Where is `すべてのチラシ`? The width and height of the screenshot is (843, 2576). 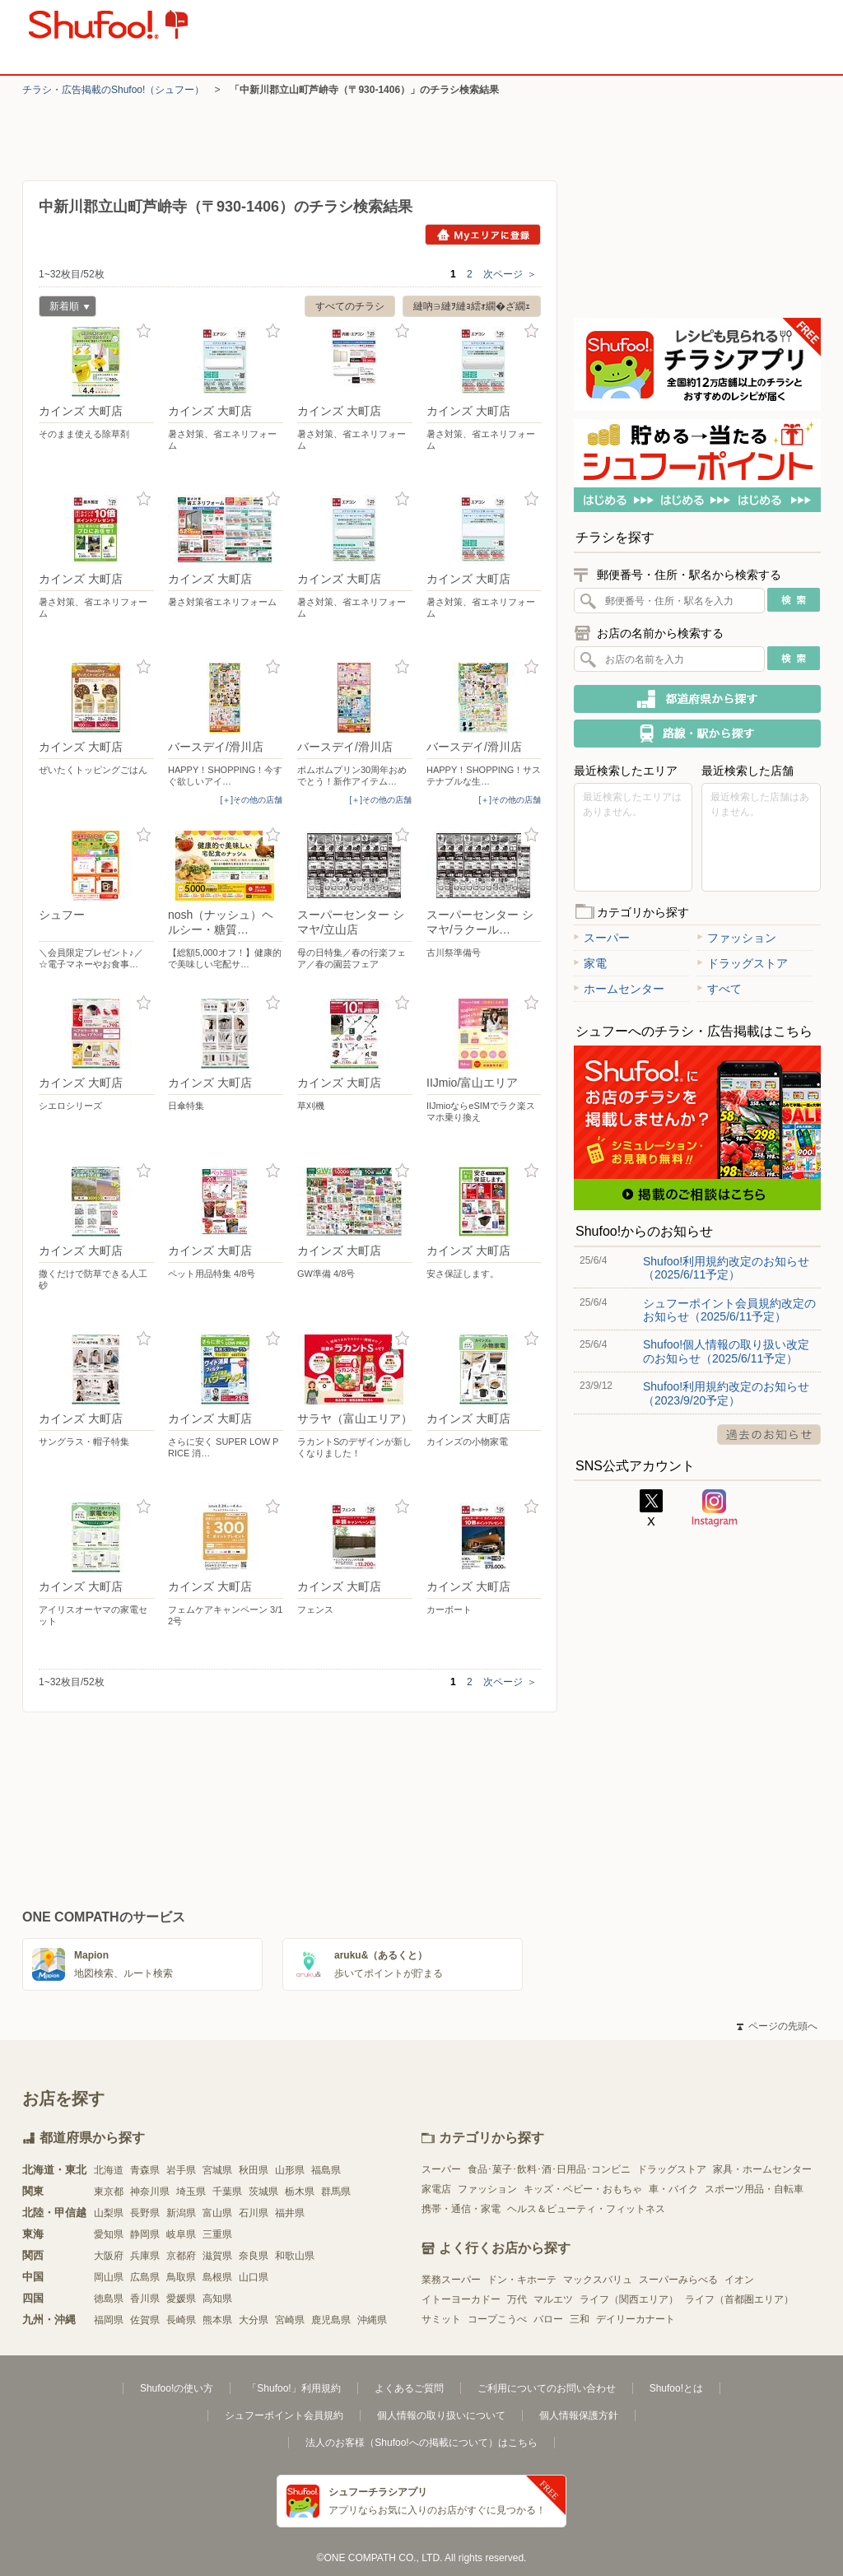 すべてのチラシ is located at coordinates (349, 306).